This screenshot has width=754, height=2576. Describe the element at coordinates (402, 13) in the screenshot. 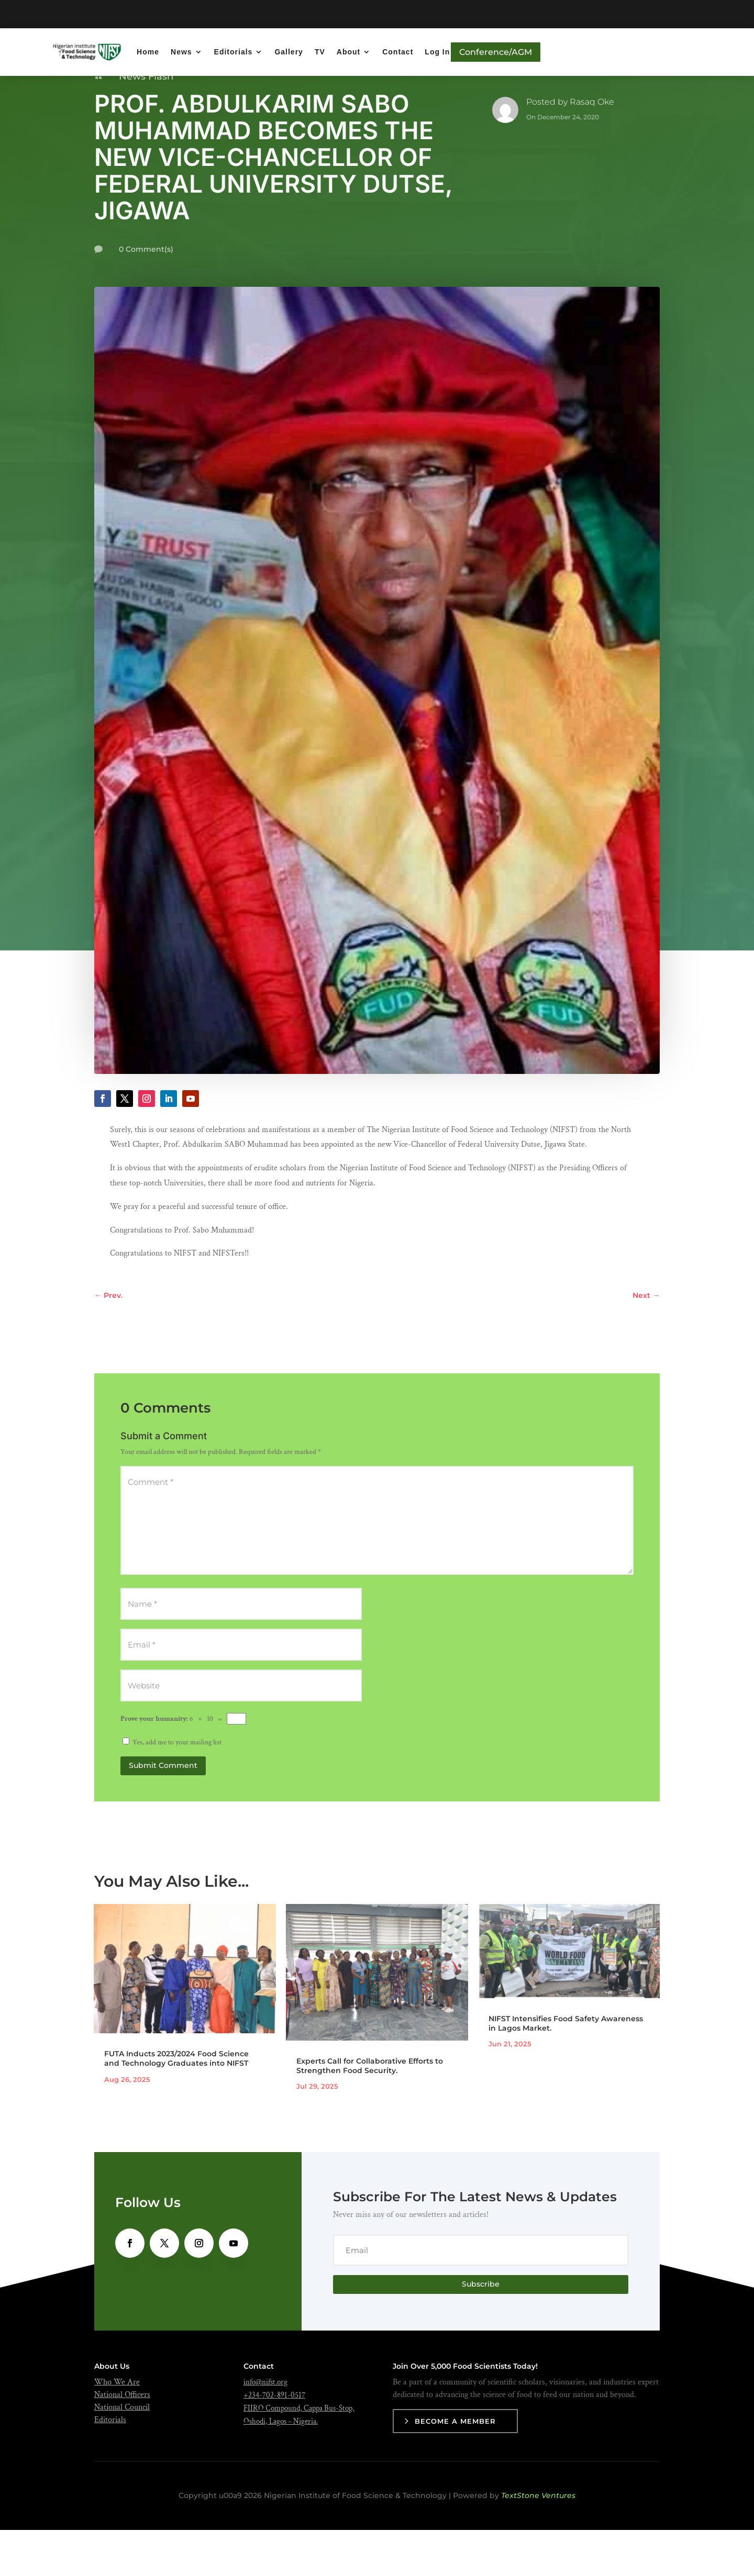

I see `Get Ready!` at that location.